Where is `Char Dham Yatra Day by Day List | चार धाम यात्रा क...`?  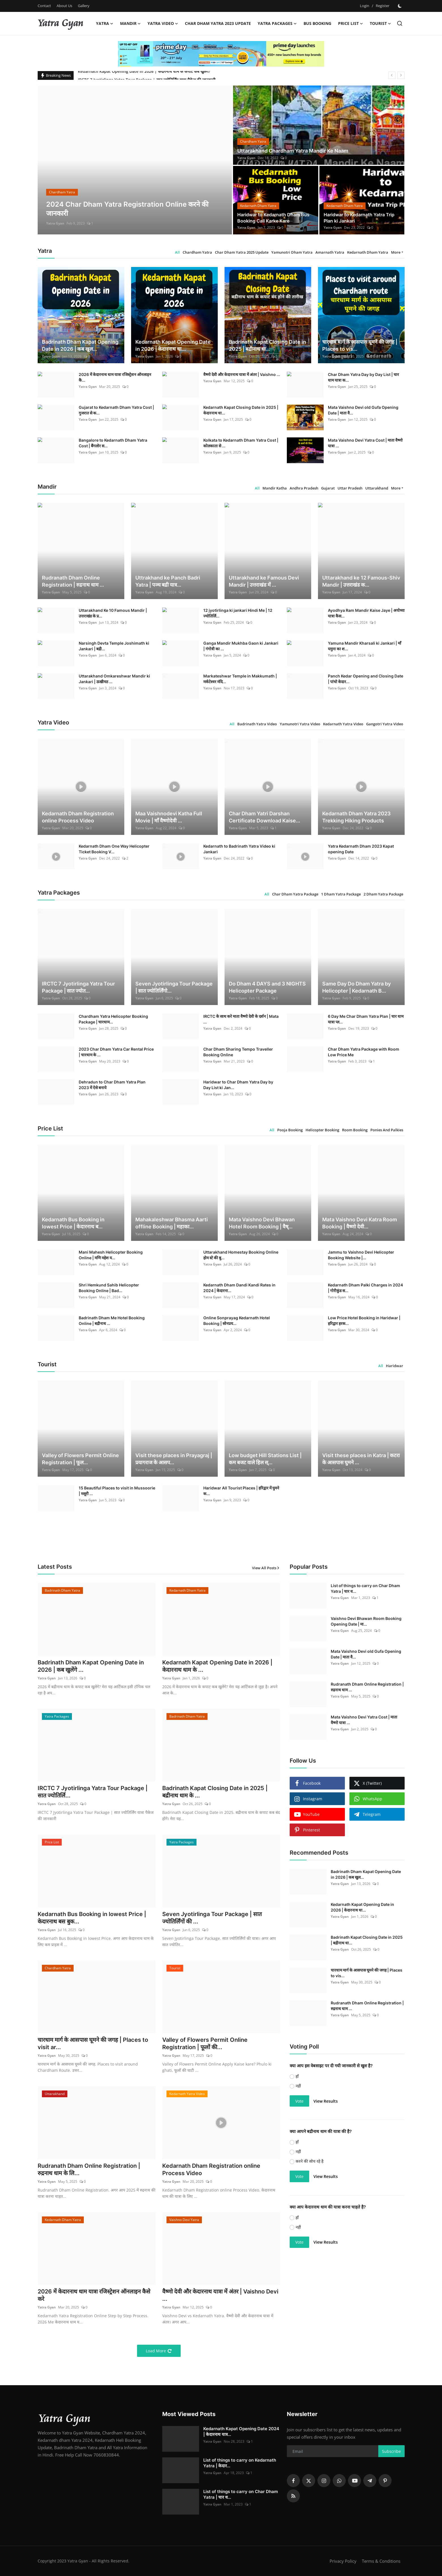 Char Dham Yatra Day by Day List | चार धाम यात्रा क... is located at coordinates (363, 377).